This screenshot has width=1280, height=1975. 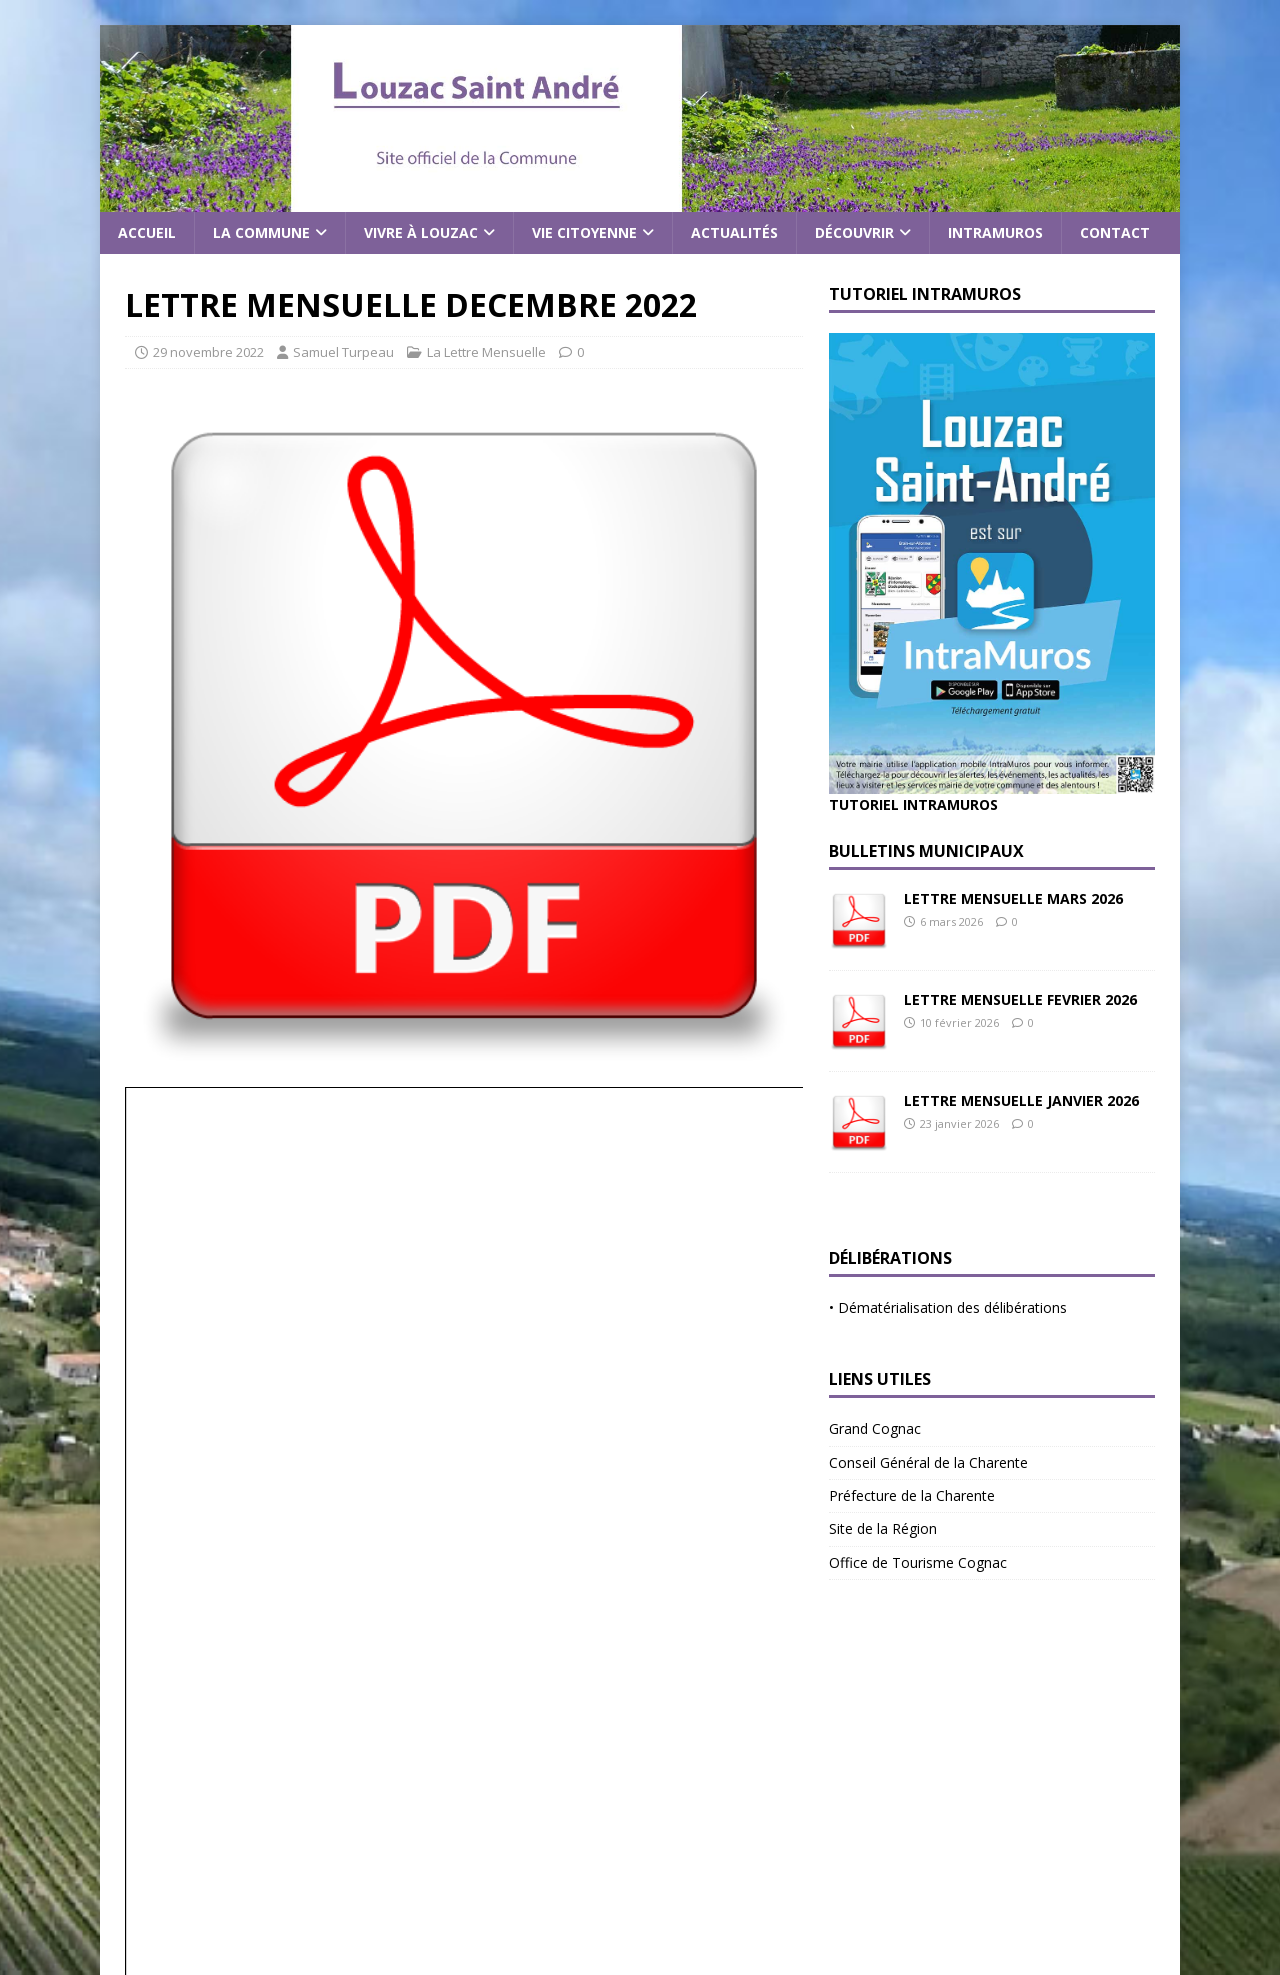 What do you see at coordinates (912, 1495) in the screenshot?
I see `Préfecture de la Charente` at bounding box center [912, 1495].